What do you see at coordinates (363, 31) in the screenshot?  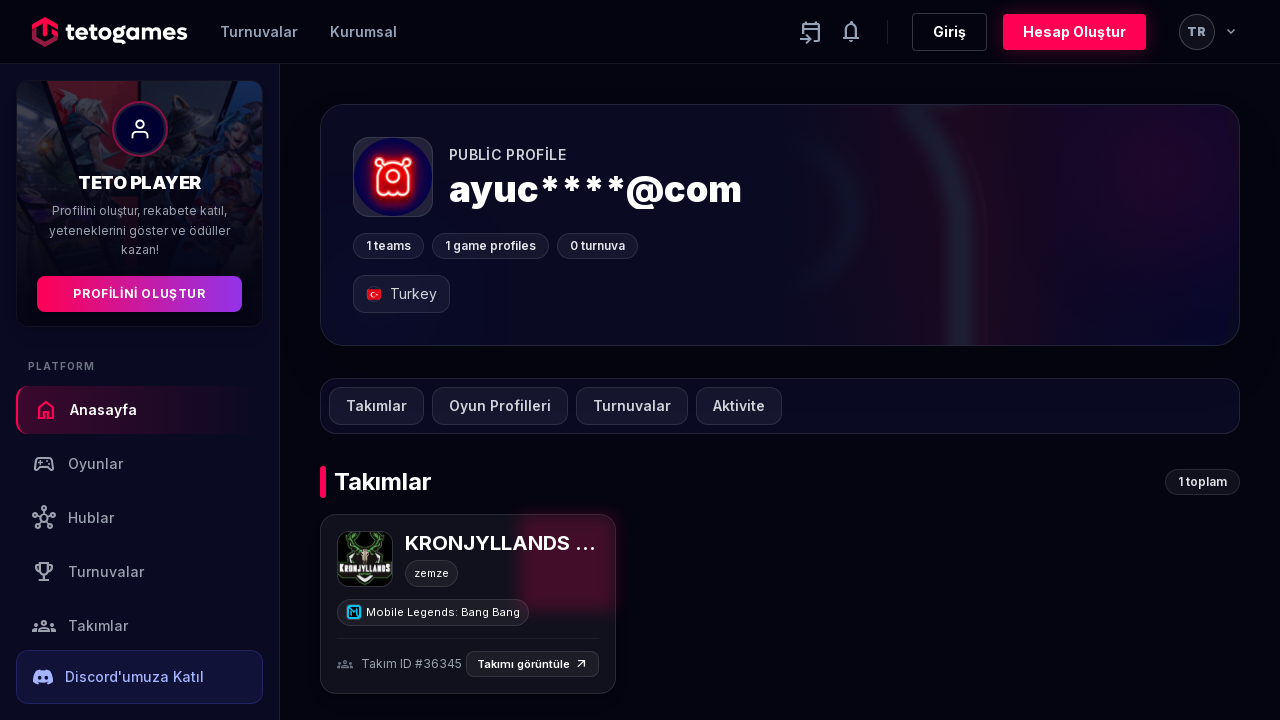 I see `Kurumsal` at bounding box center [363, 31].